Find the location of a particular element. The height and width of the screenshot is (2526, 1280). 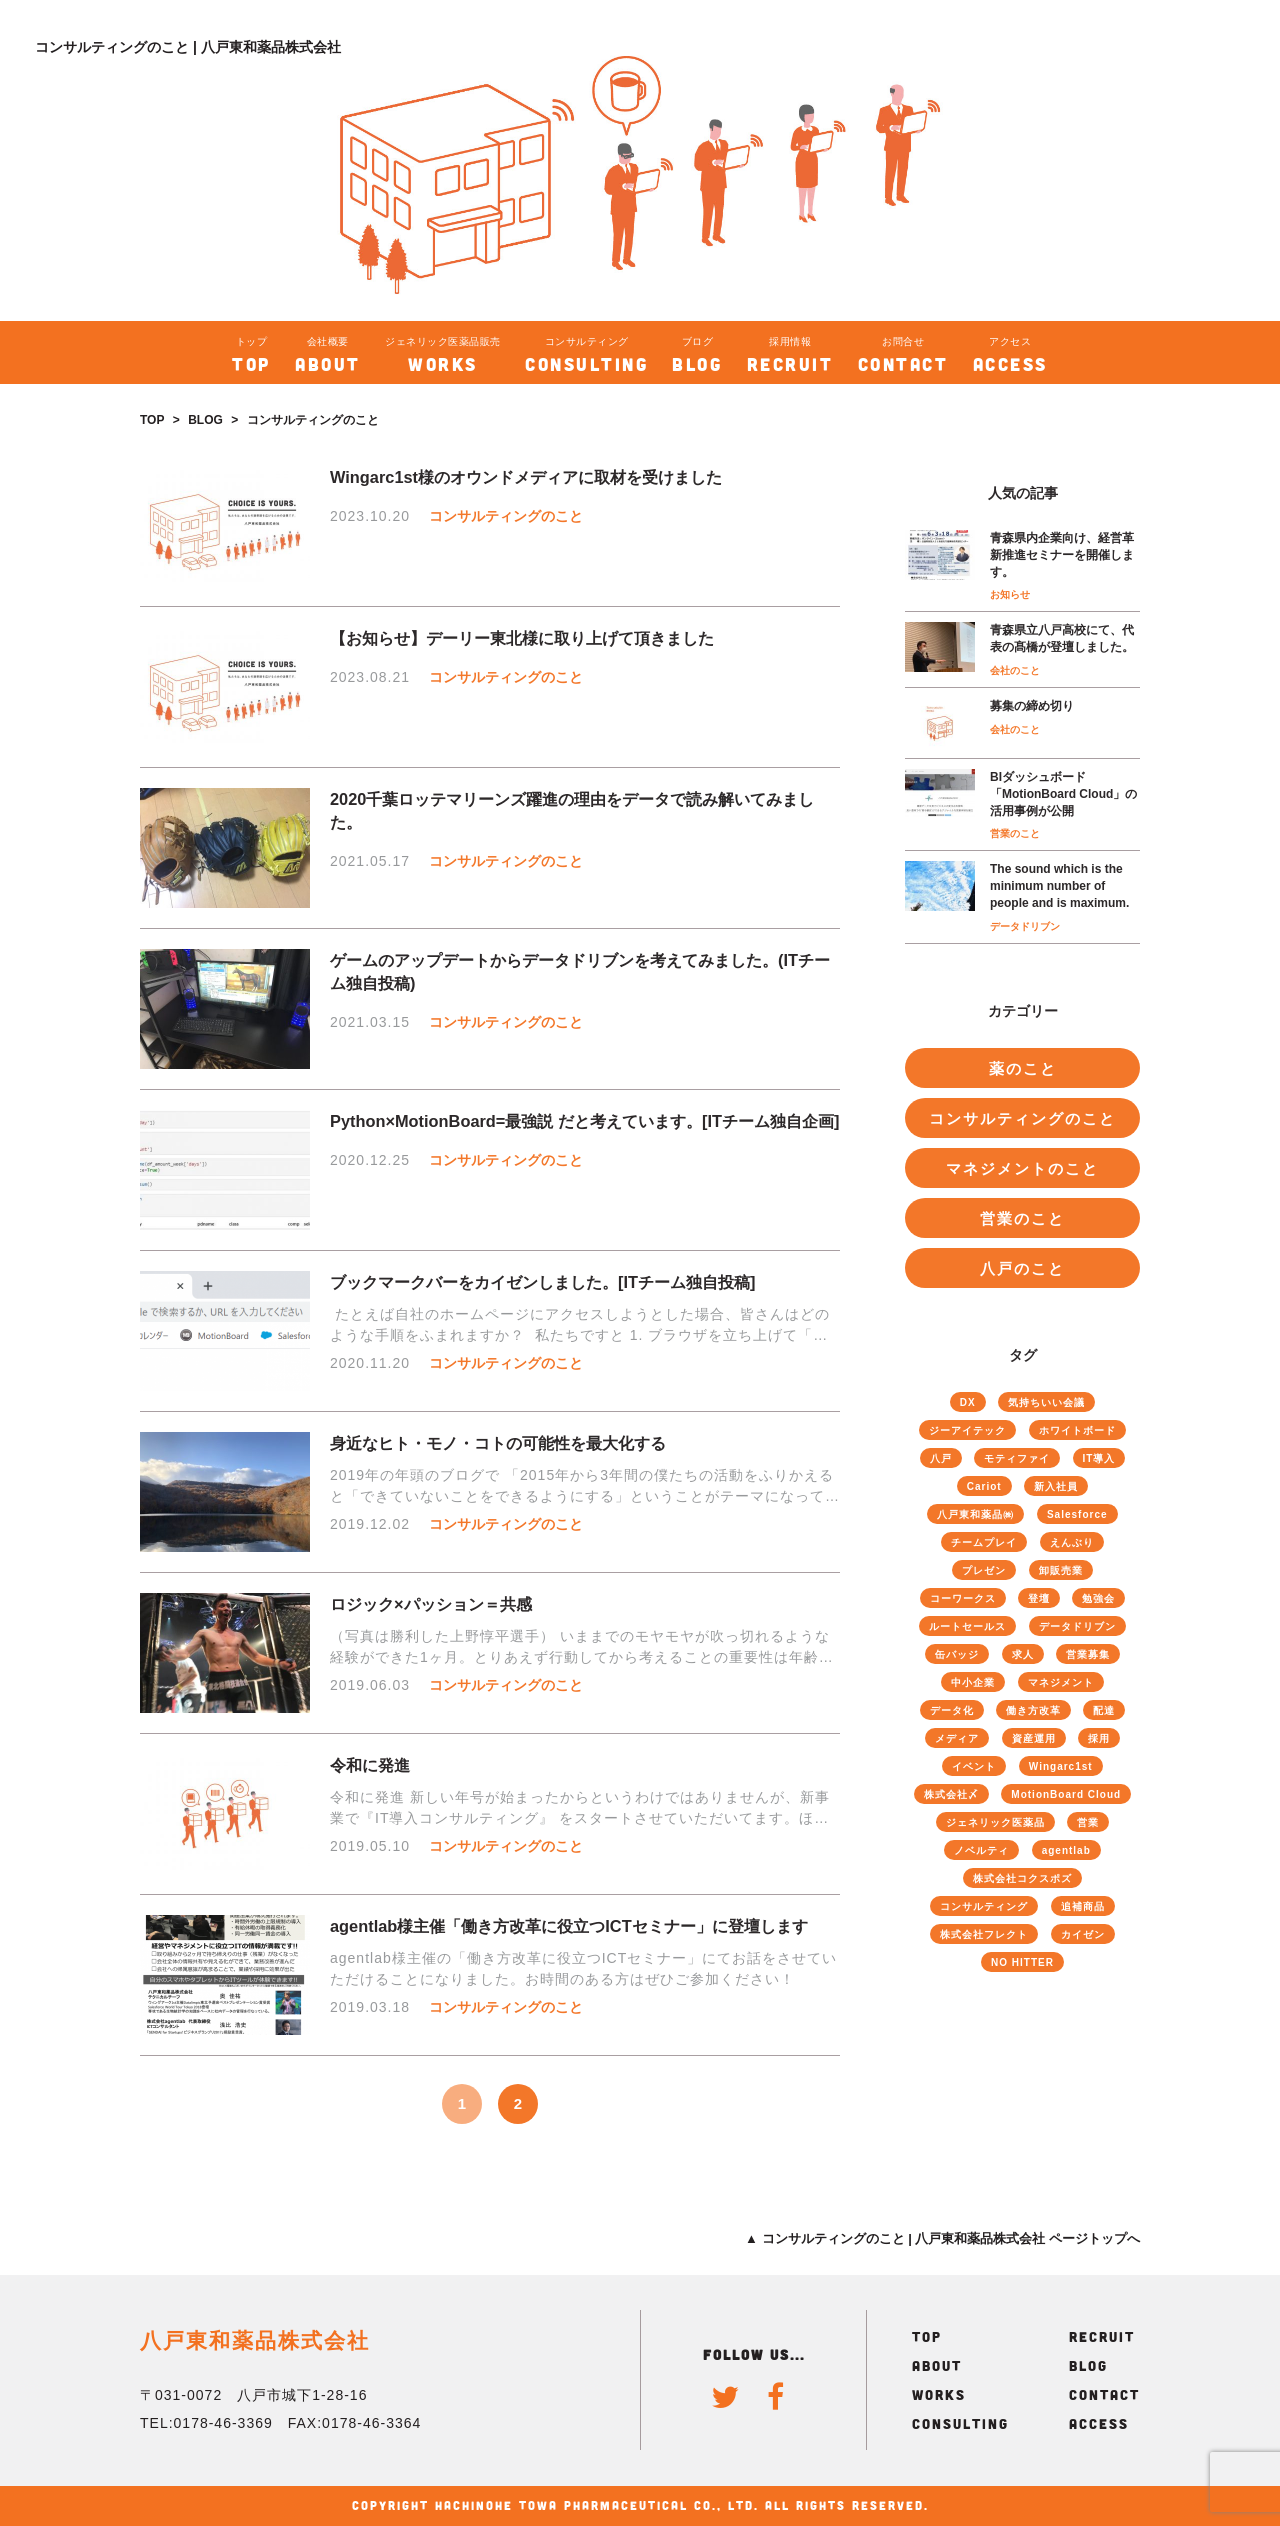

株式会社コクスポズ [株式会社コクスポズ (1個の項目)] is located at coordinates (1022, 1878).